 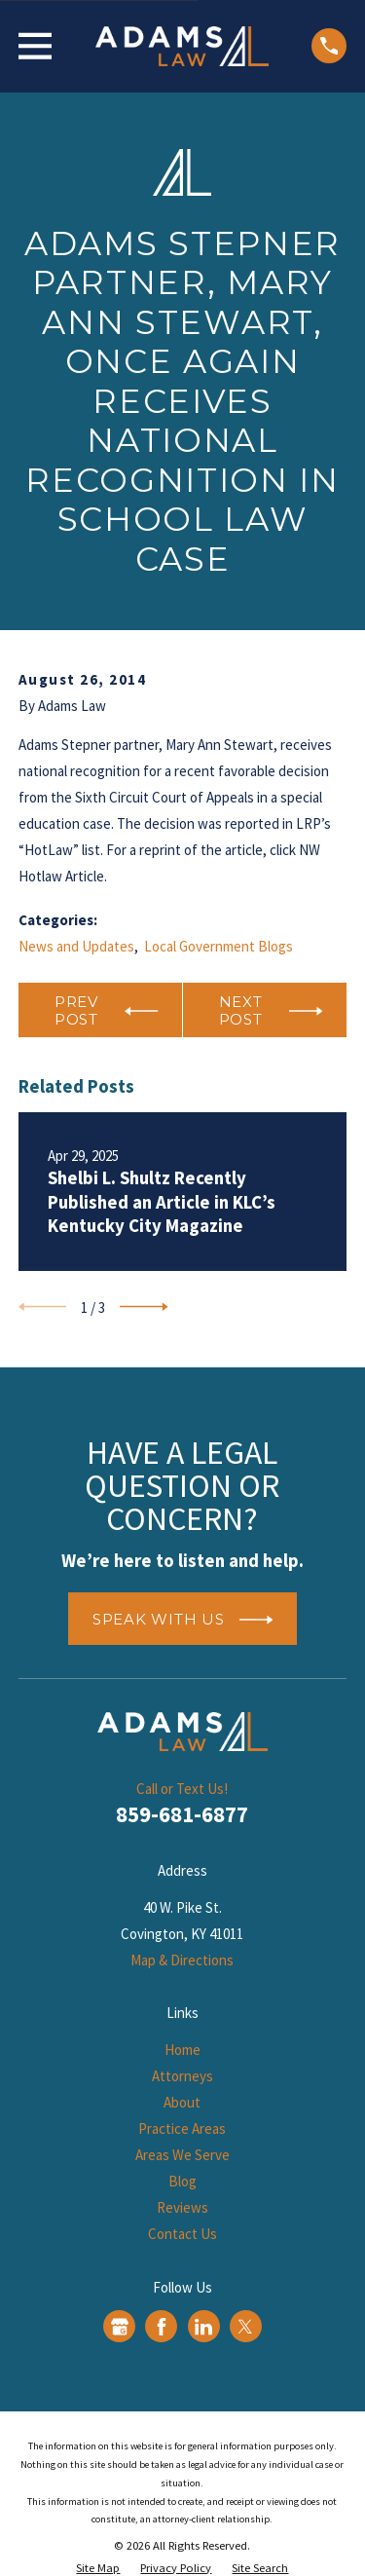 What do you see at coordinates (161, 2326) in the screenshot?
I see `[Facebook]` at bounding box center [161, 2326].